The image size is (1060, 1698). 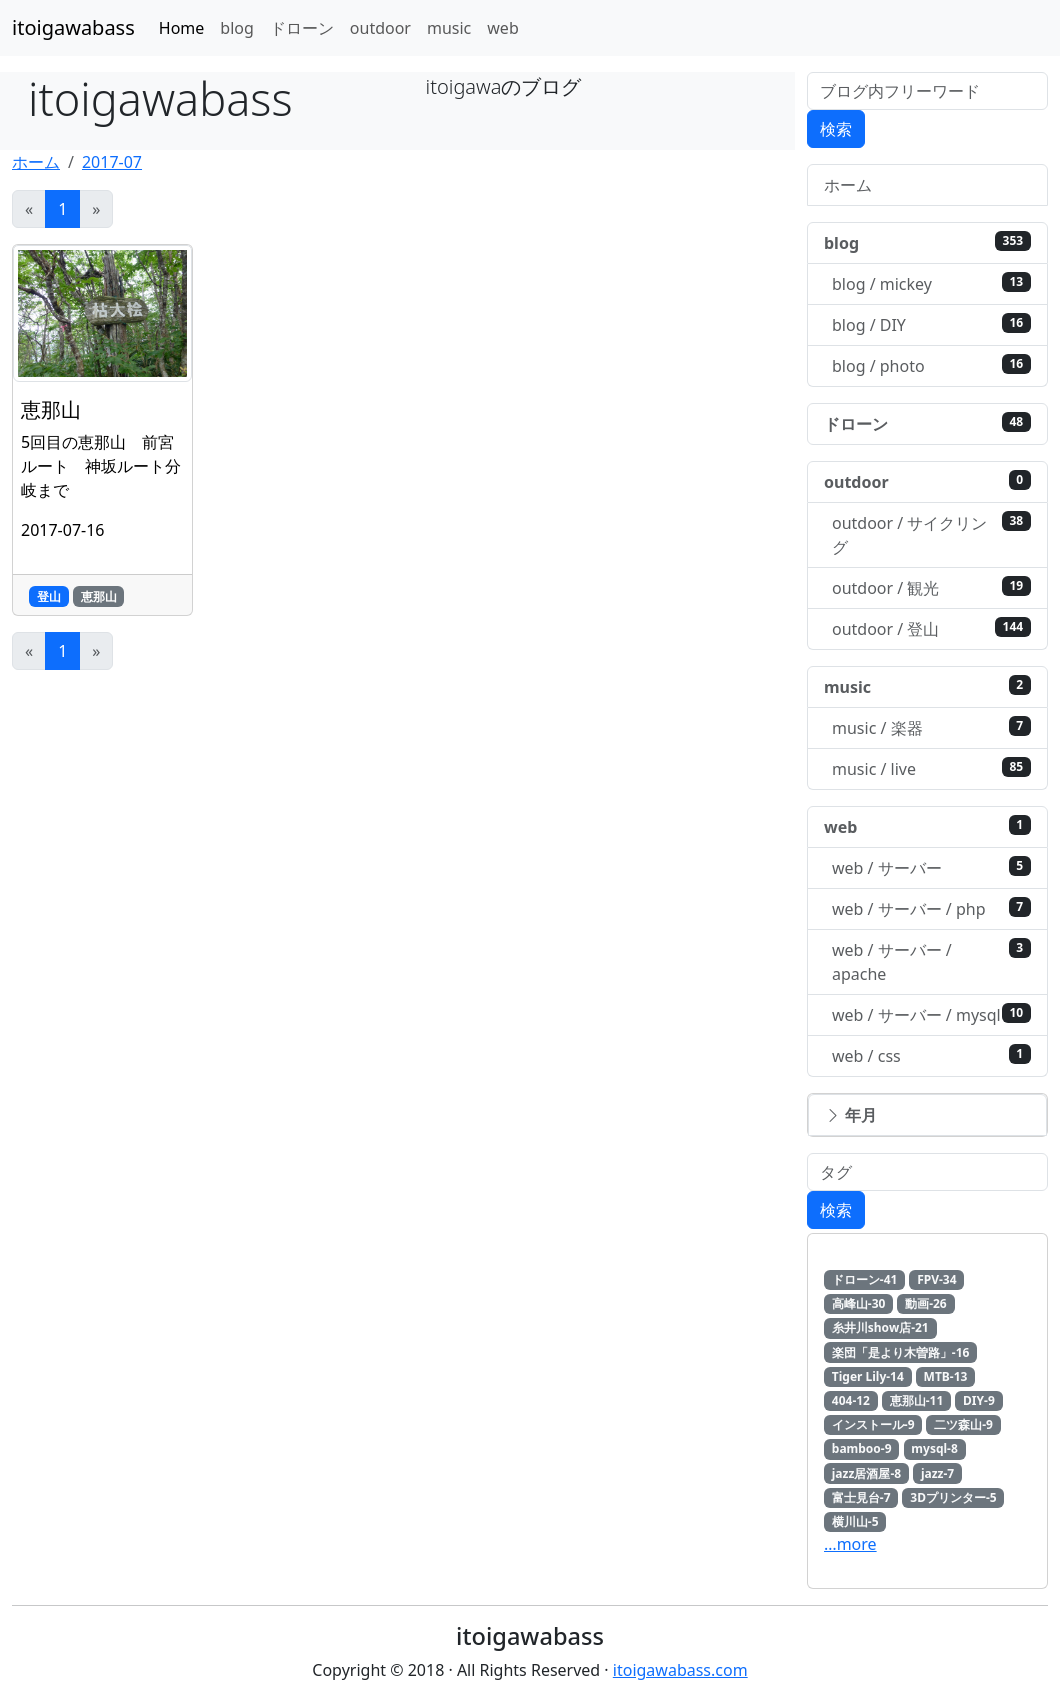 I want to click on 高峰山-30, so click(x=859, y=1303).